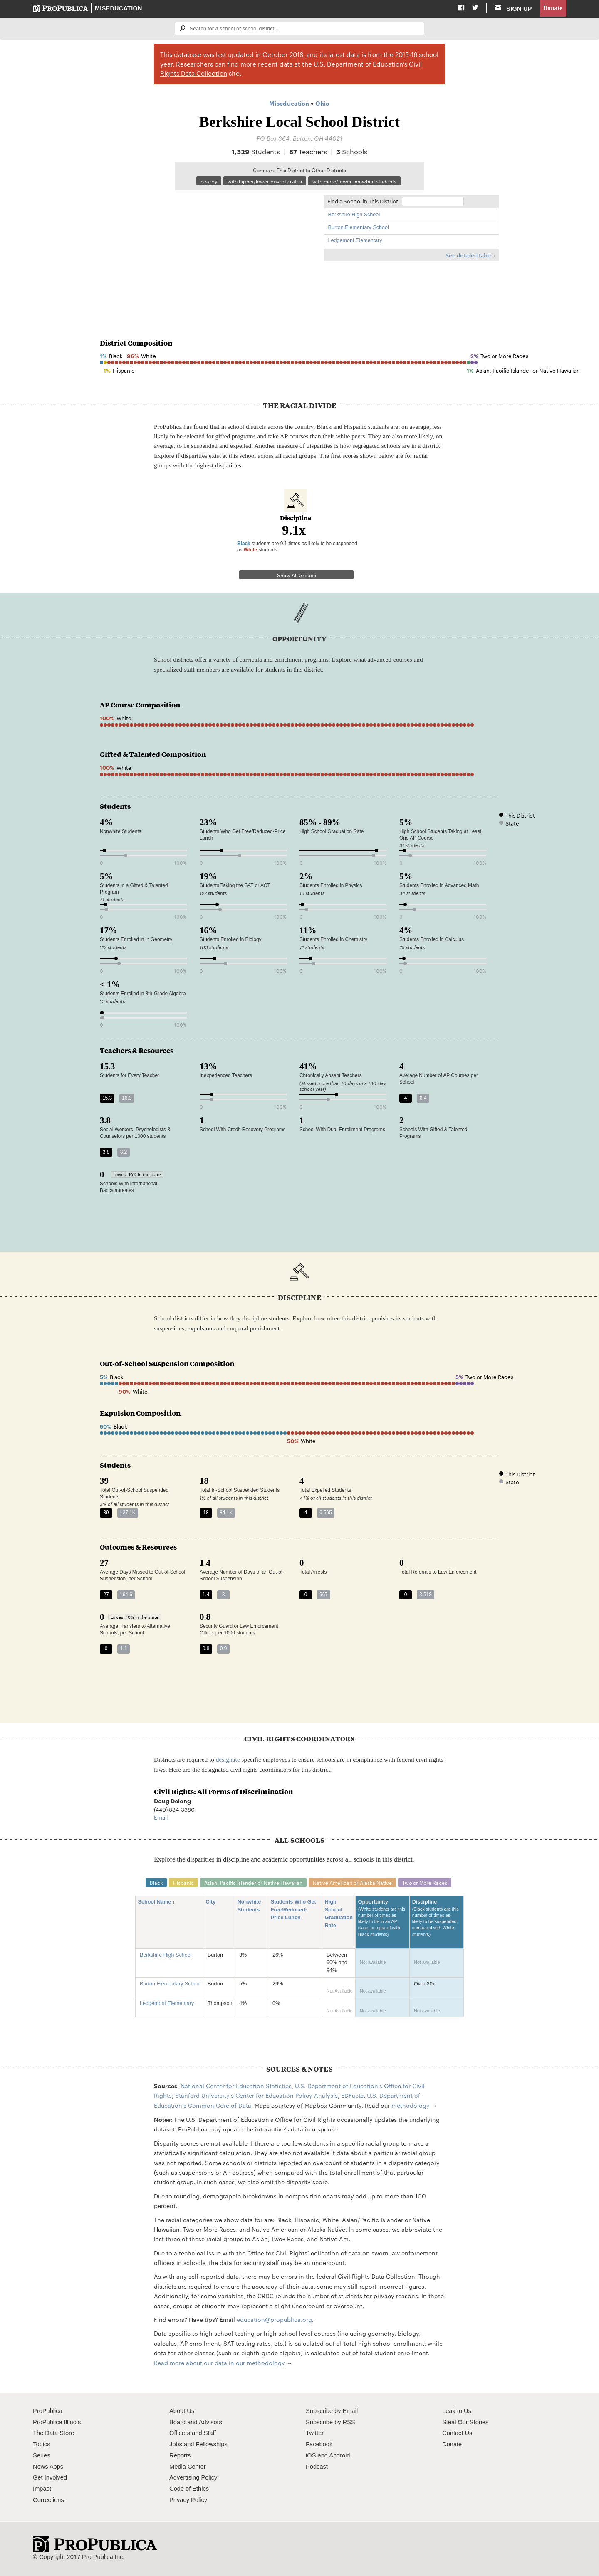  Describe the element at coordinates (469, 255) in the screenshot. I see `See detailed table` at that location.